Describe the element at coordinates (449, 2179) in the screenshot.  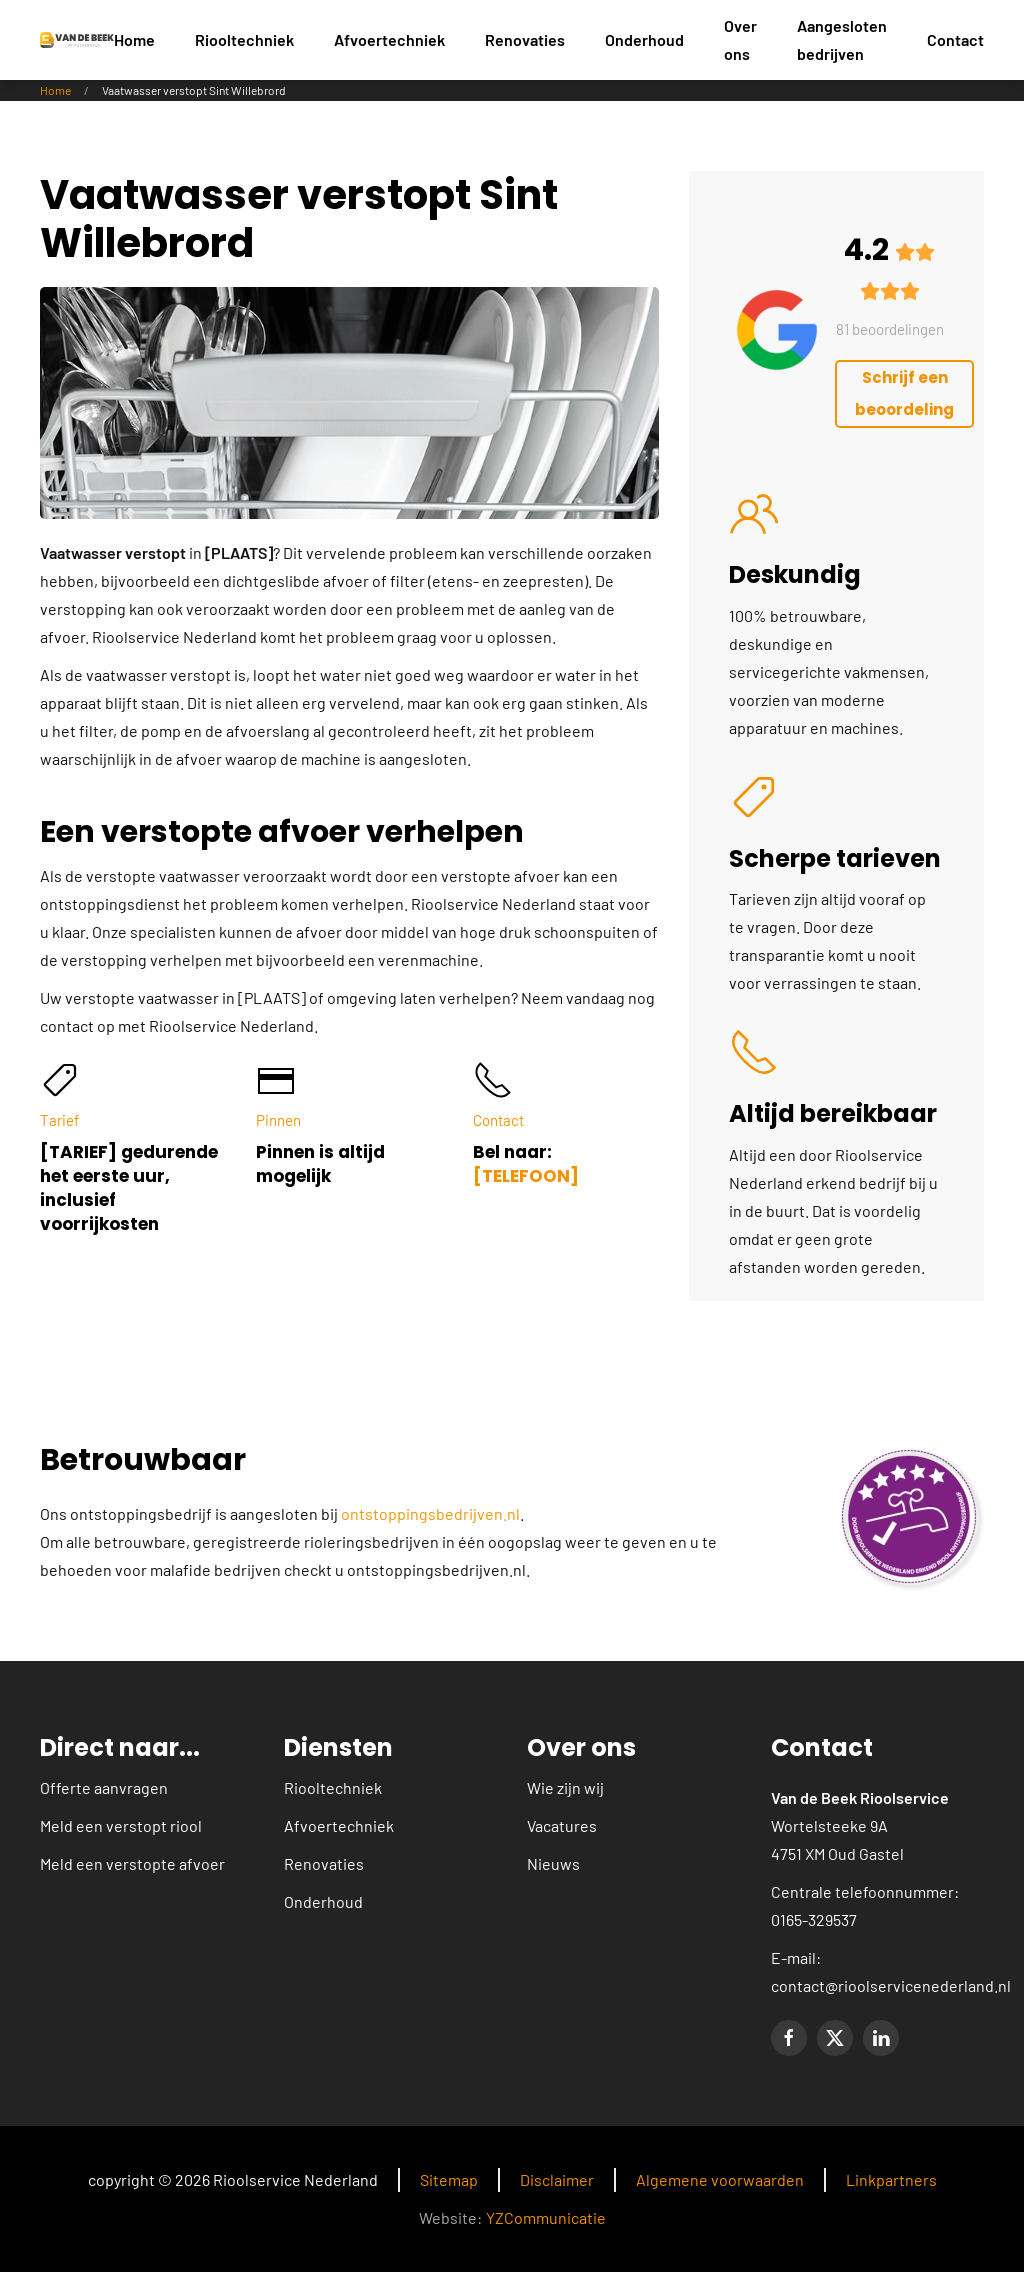
I see `Sitemap` at that location.